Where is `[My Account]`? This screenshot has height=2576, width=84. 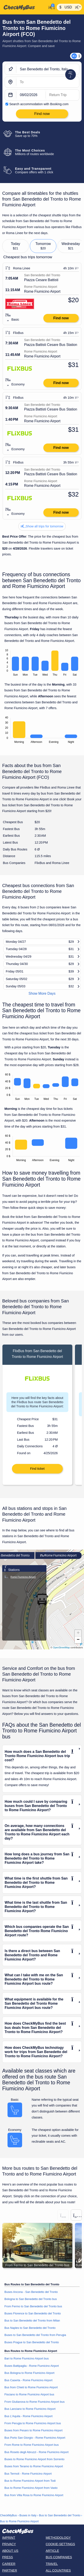
[My Account] is located at coordinates (51, 6).